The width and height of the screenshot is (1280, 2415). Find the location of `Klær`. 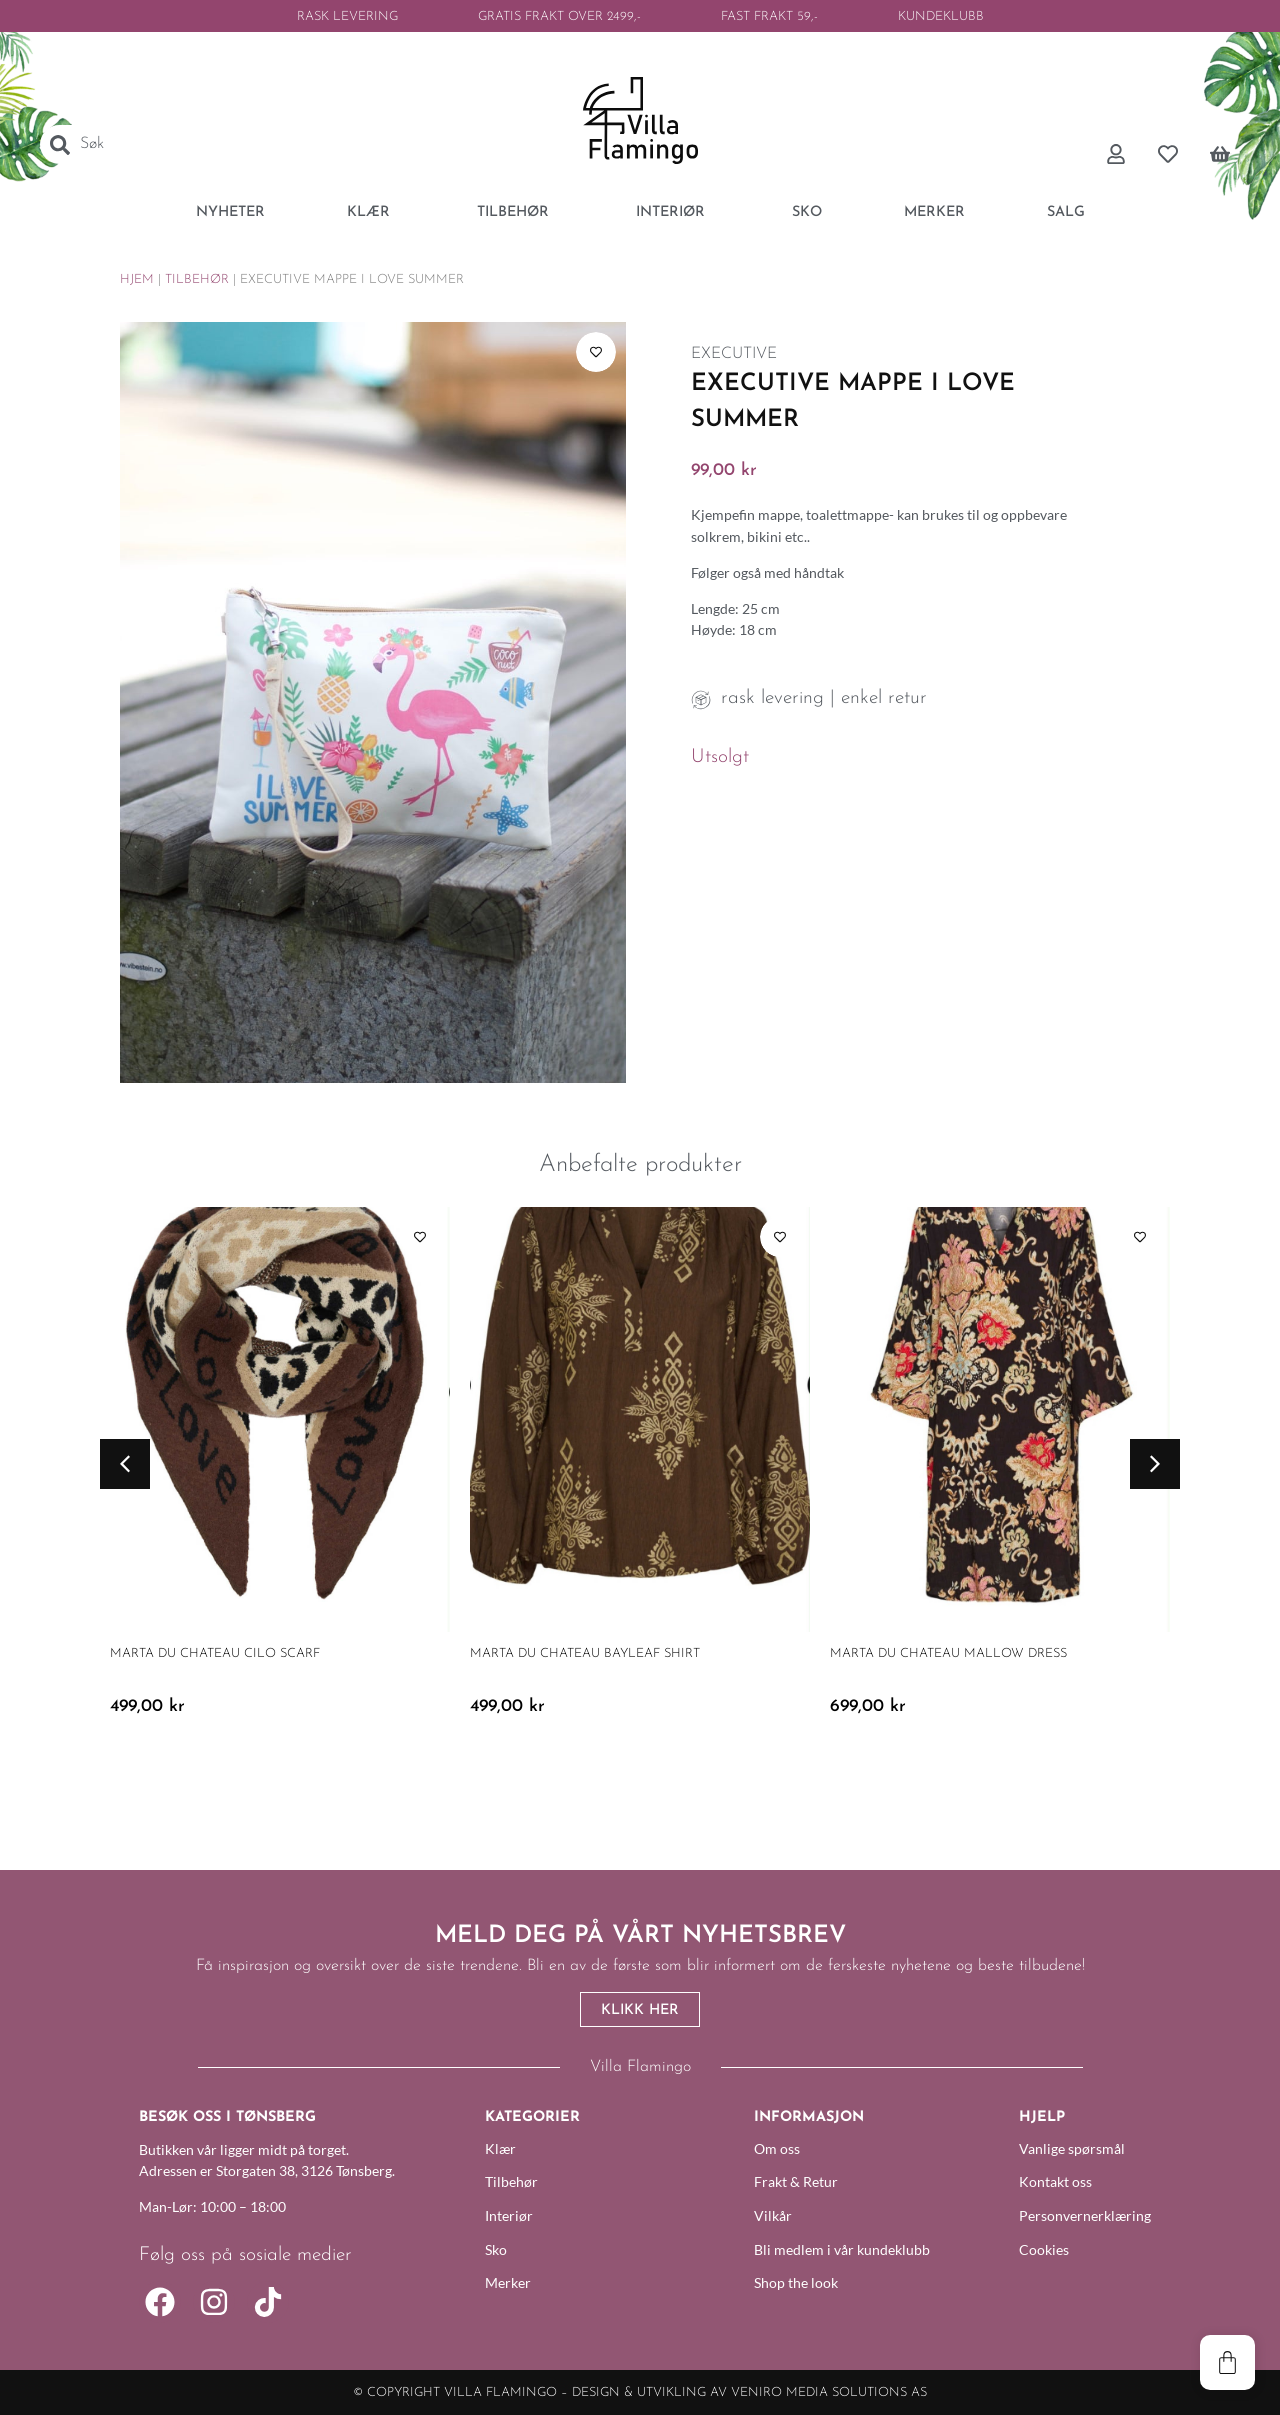

Klær is located at coordinates (500, 2148).